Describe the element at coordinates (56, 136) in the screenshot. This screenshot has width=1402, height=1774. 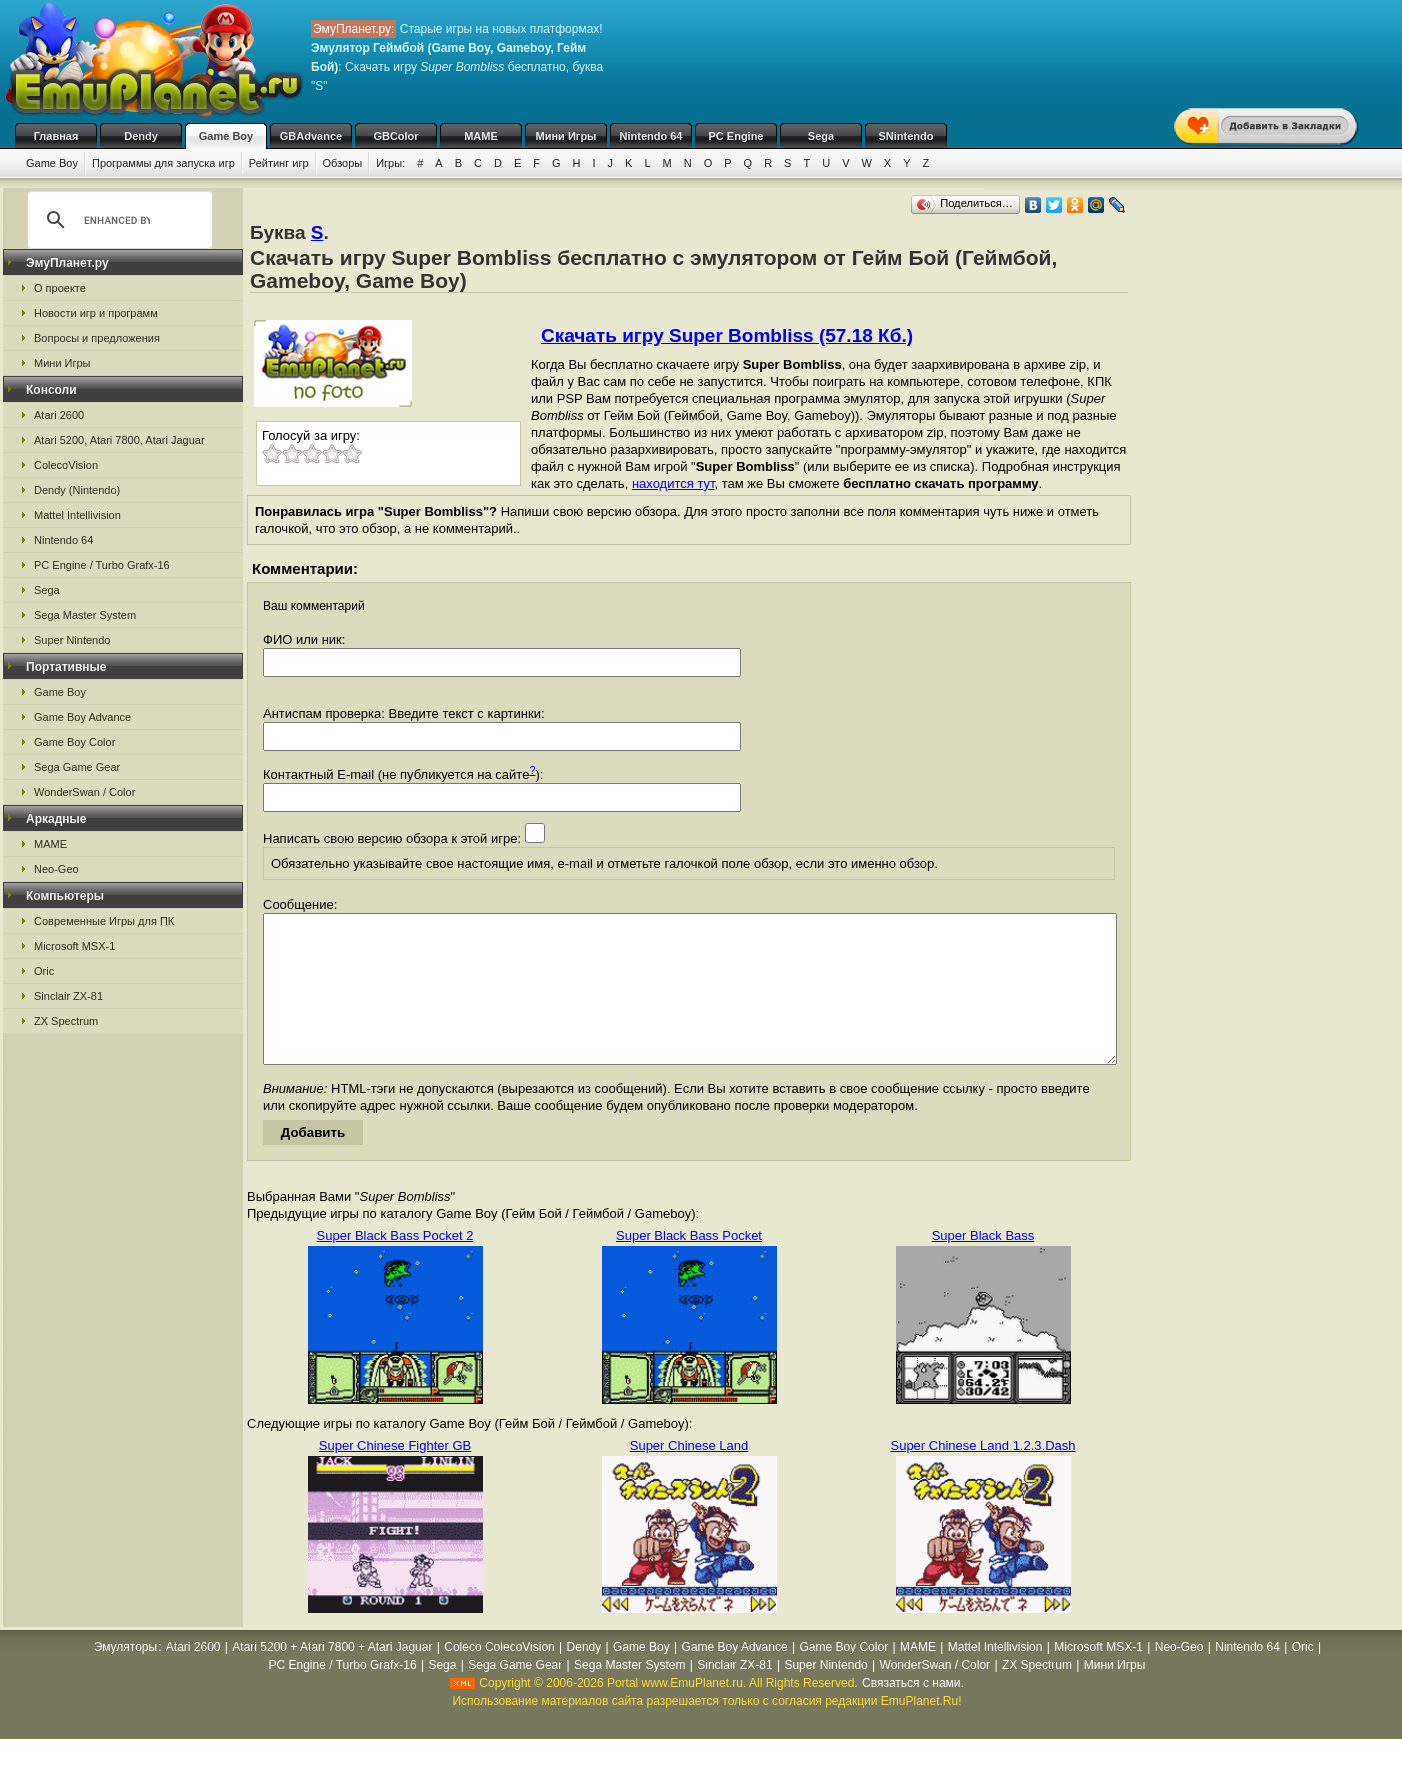
I see `Главная` at that location.